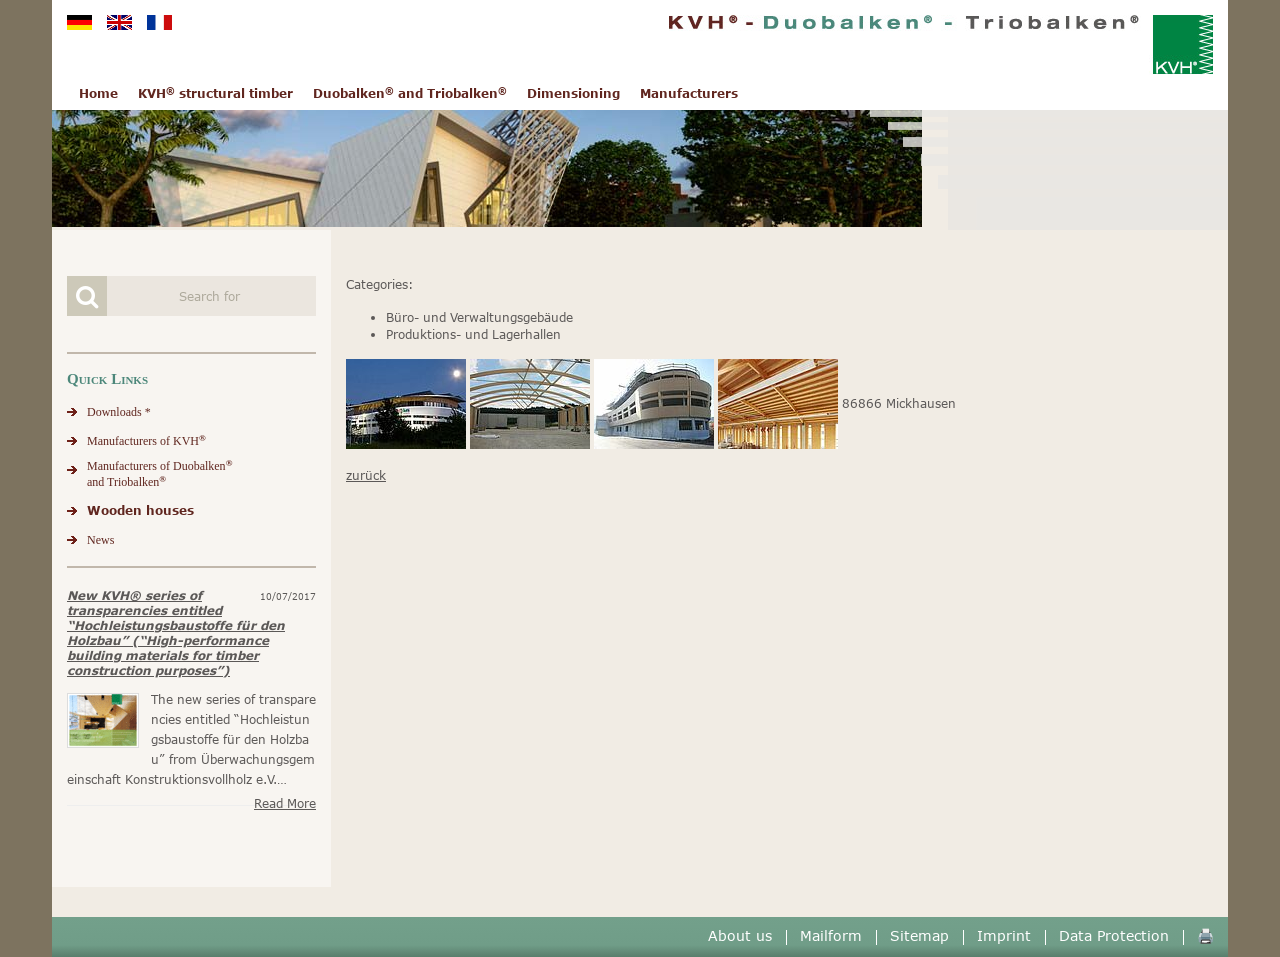  Describe the element at coordinates (1205, 935) in the screenshot. I see `🖨️` at that location.